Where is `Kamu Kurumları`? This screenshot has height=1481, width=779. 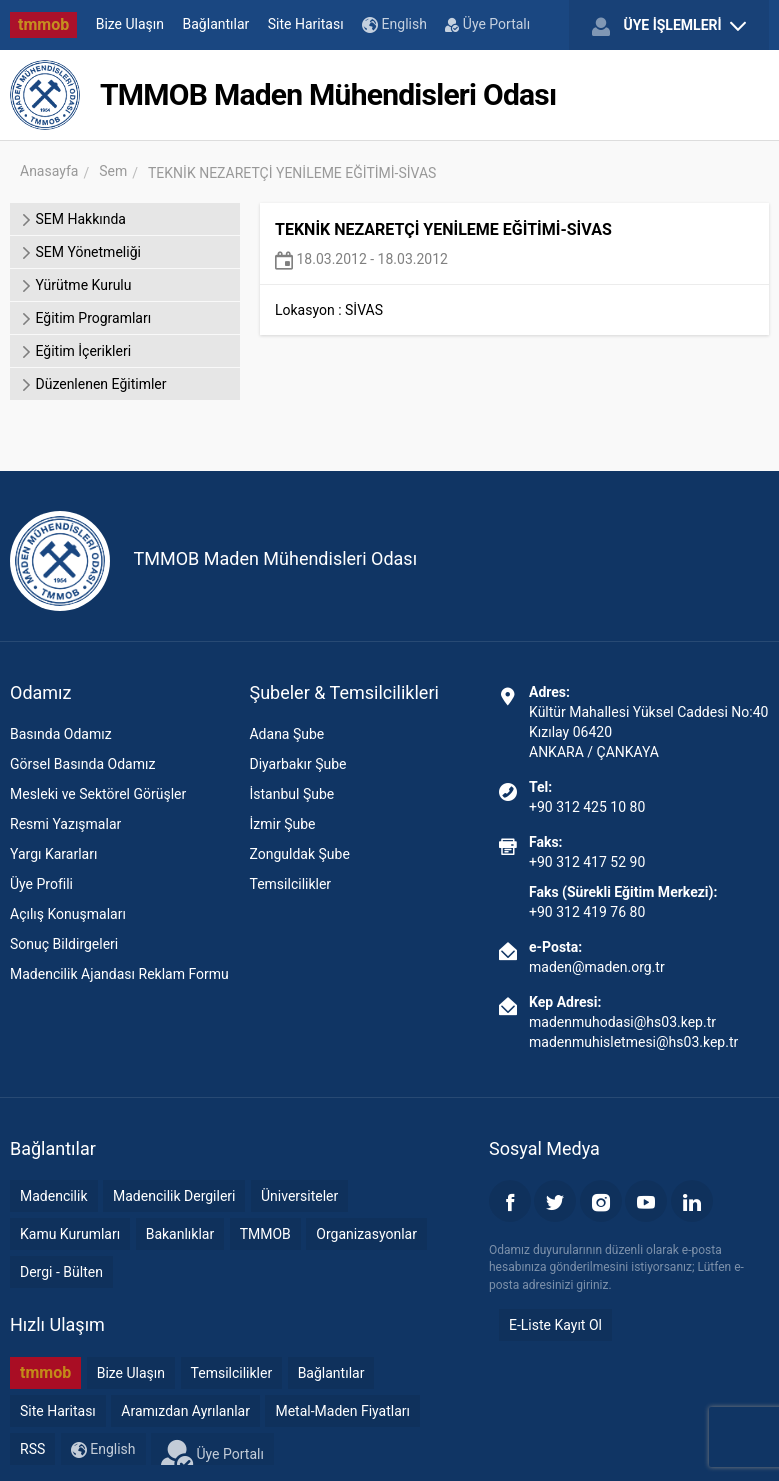 Kamu Kurumları is located at coordinates (70, 1234).